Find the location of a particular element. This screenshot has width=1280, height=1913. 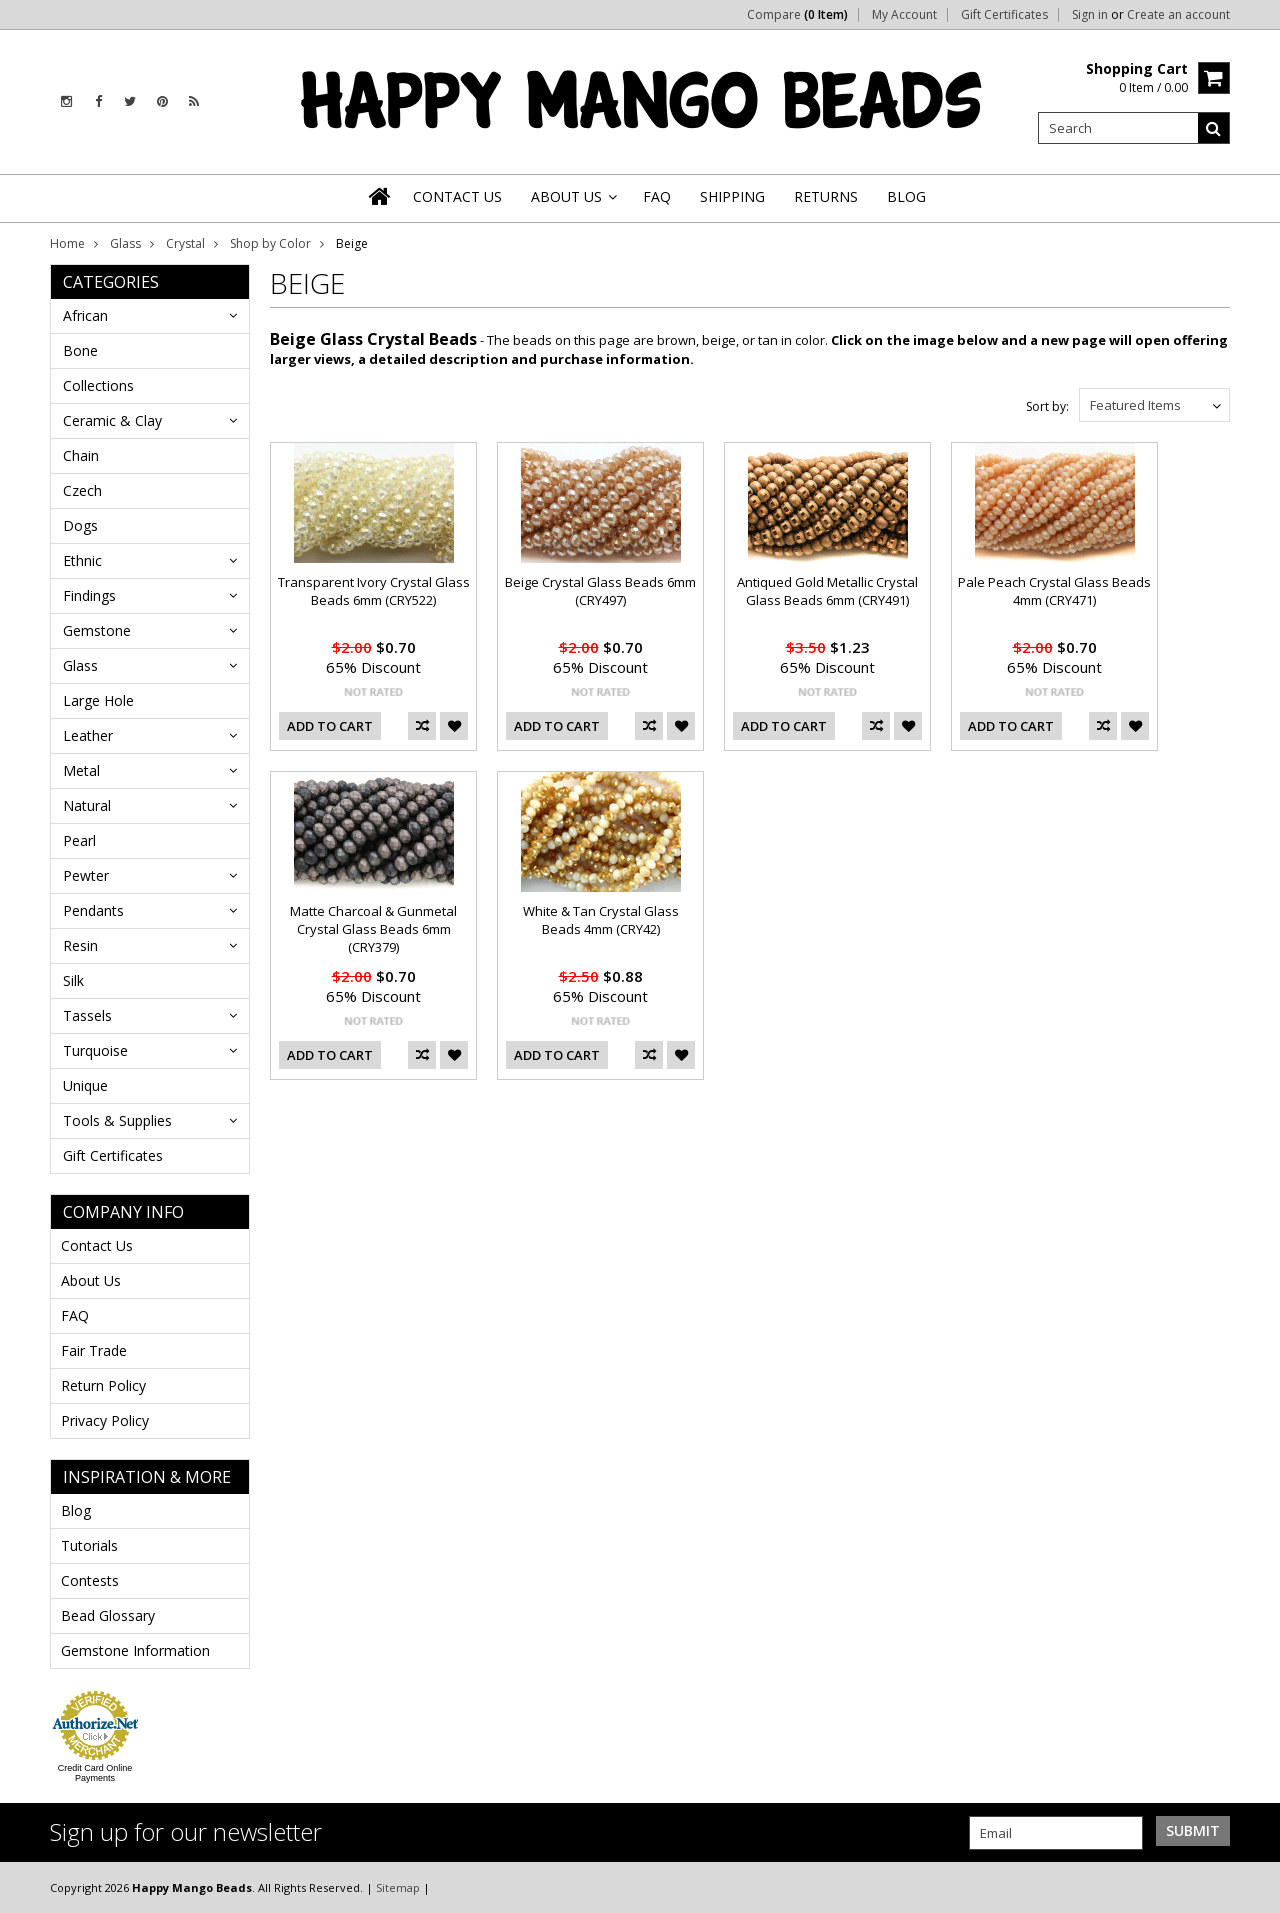

Shop by Color is located at coordinates (270, 243).